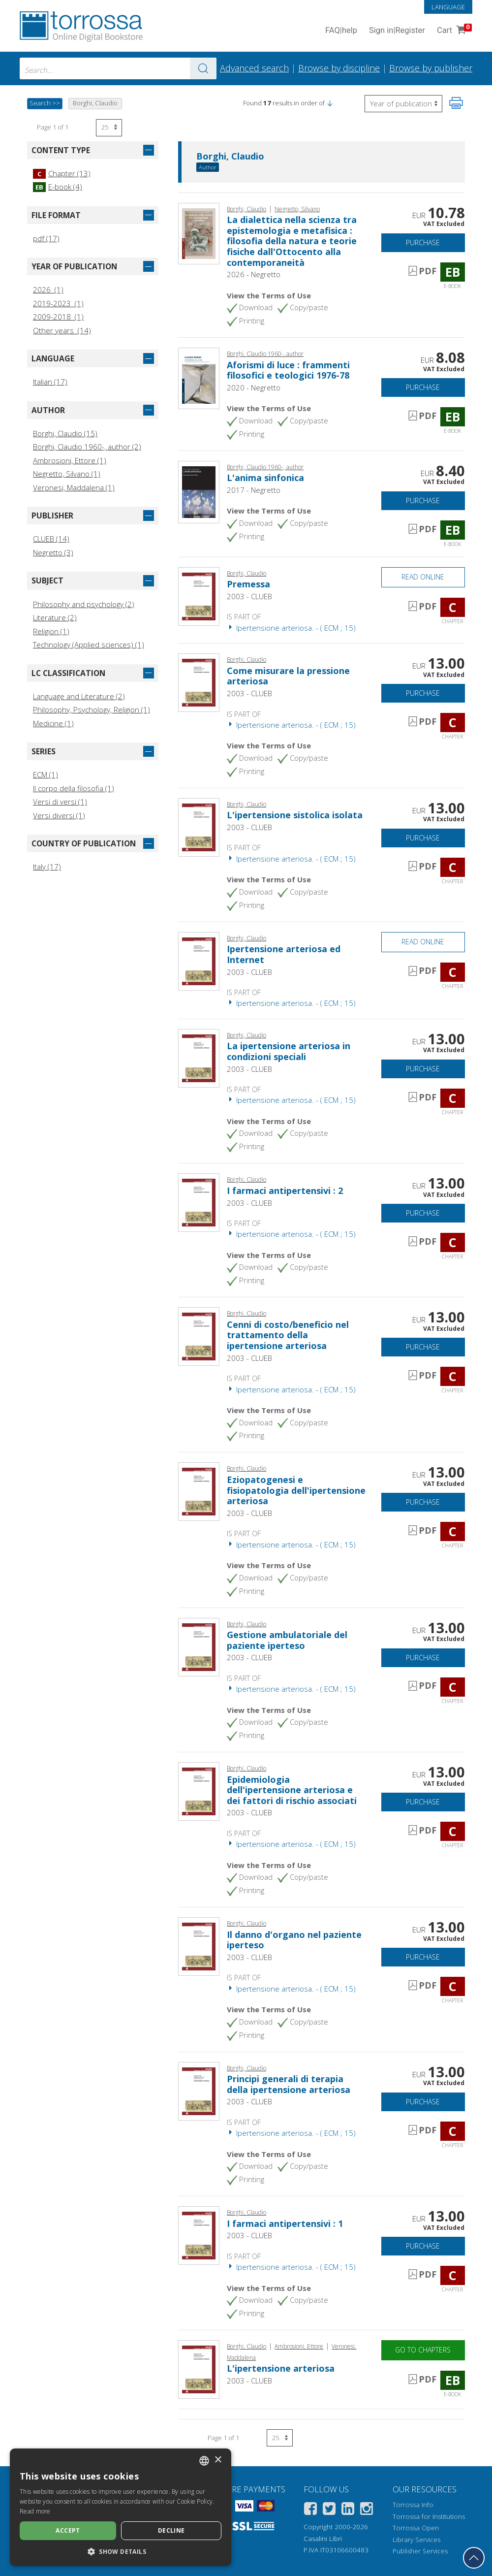 The height and width of the screenshot is (2576, 492). I want to click on [Go to Chapter, Gestione ambulatoriale del paziente iperteso, CLUEB], so click(199, 1646).